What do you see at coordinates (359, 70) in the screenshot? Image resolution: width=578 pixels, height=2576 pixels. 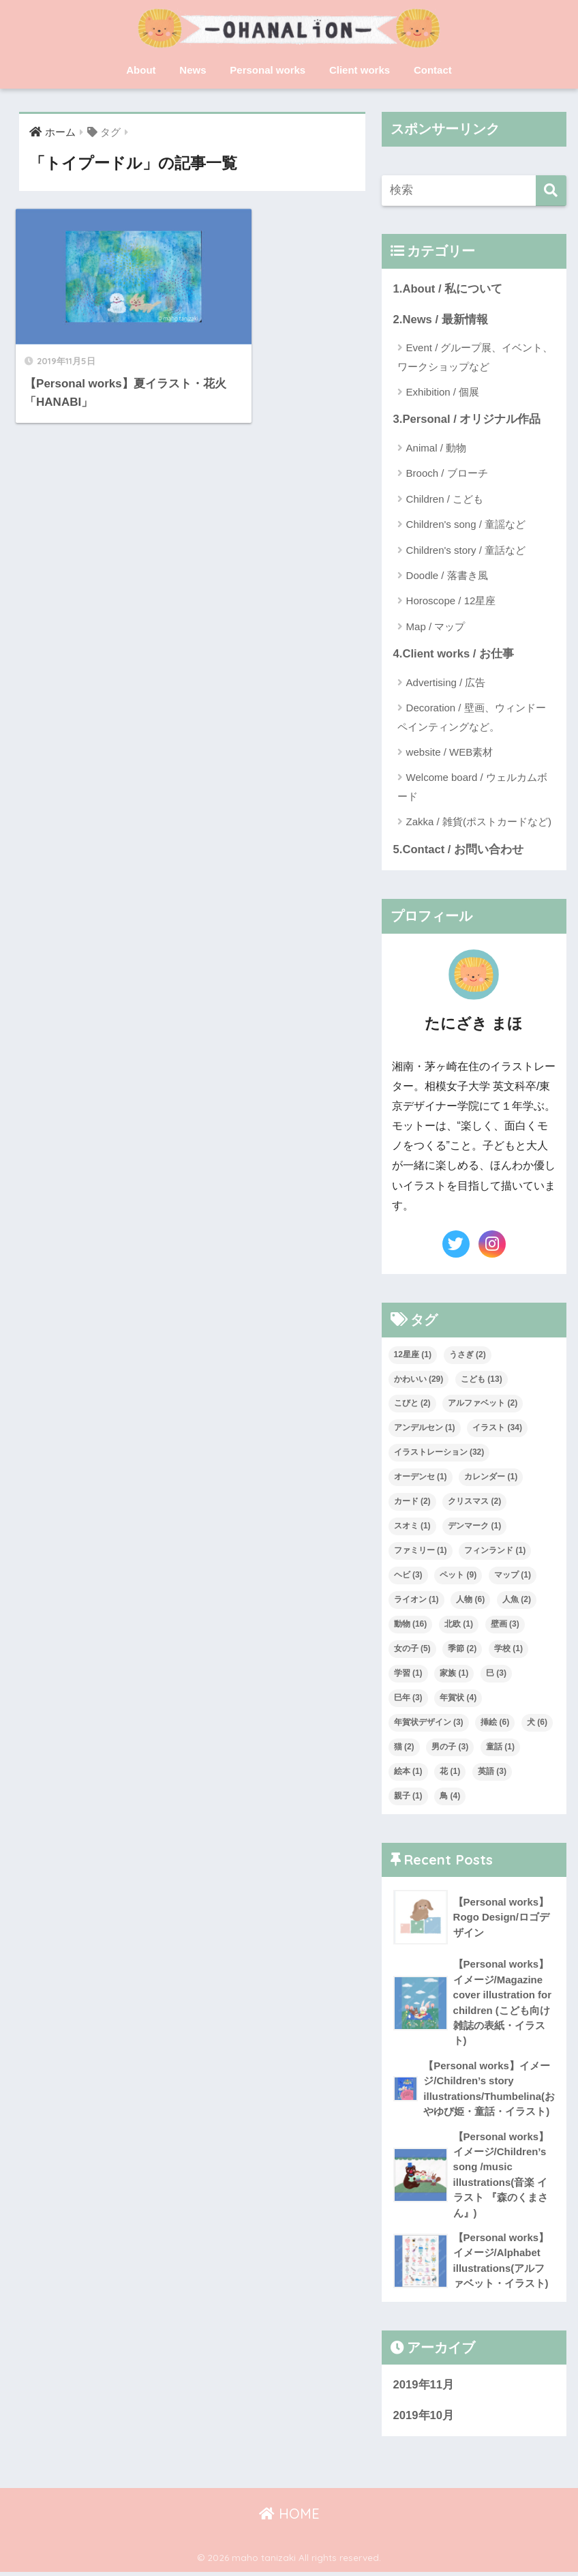 I see `Client works` at bounding box center [359, 70].